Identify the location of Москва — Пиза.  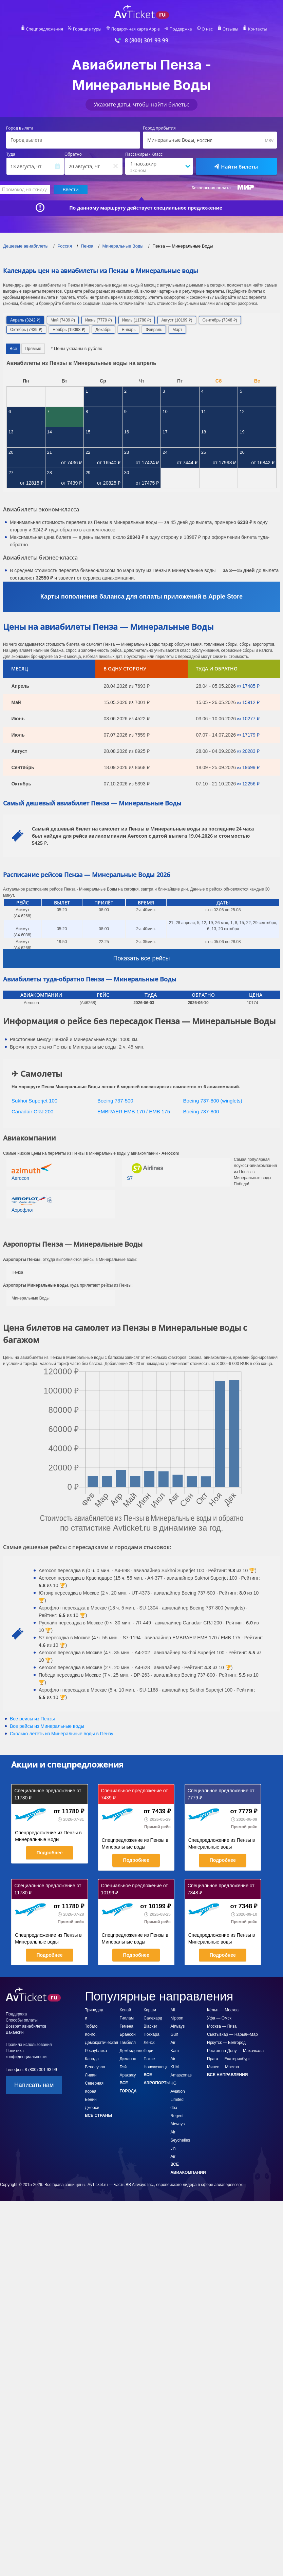
(222, 2026).